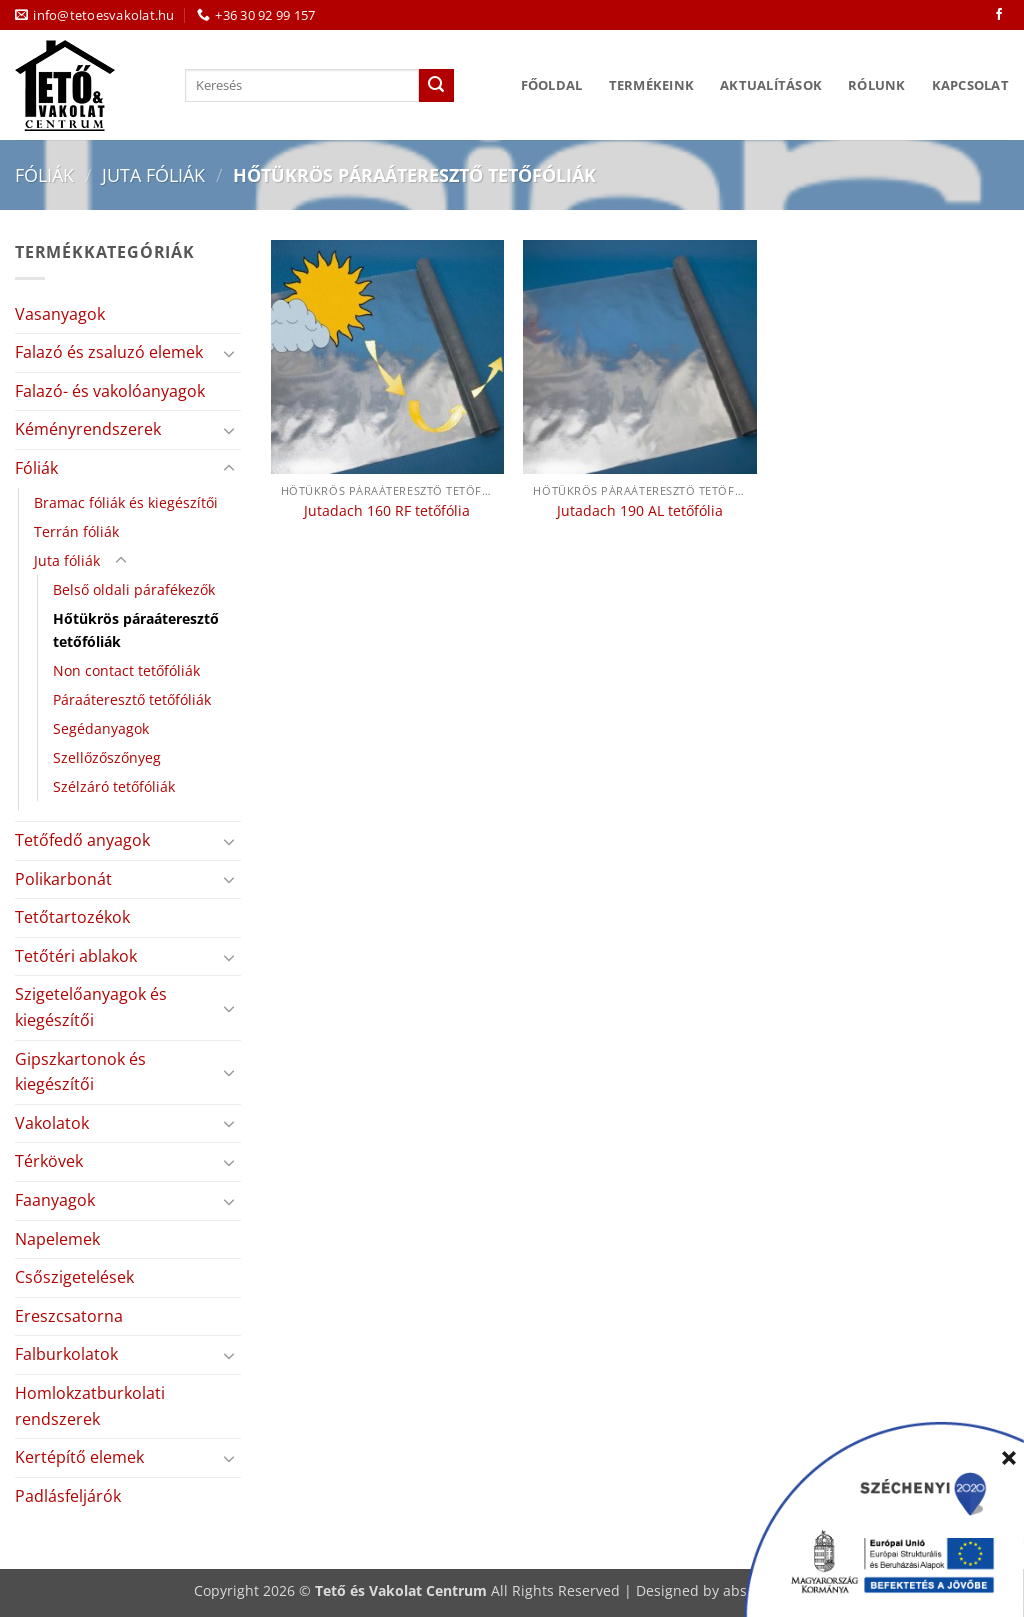 The height and width of the screenshot is (1617, 1024). I want to click on Térkövek, so click(49, 1161).